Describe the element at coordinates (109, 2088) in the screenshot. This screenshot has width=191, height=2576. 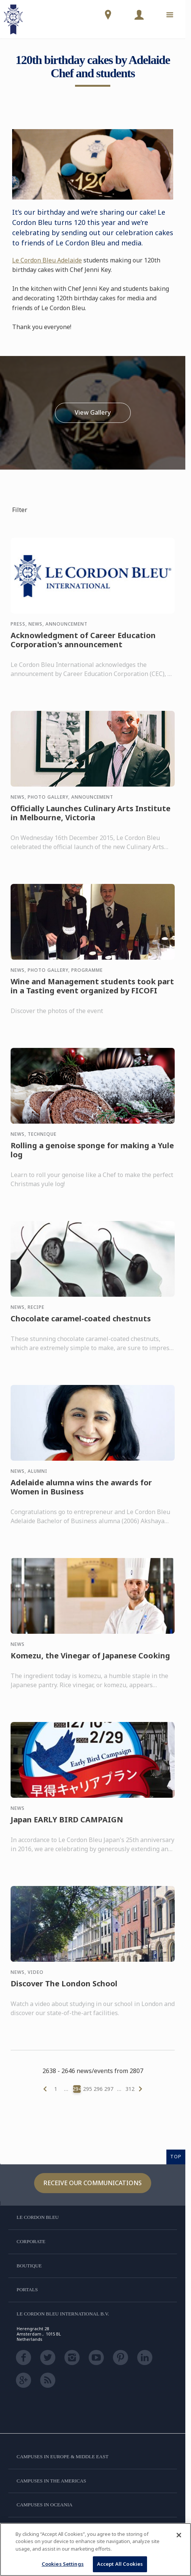
I see `297` at that location.